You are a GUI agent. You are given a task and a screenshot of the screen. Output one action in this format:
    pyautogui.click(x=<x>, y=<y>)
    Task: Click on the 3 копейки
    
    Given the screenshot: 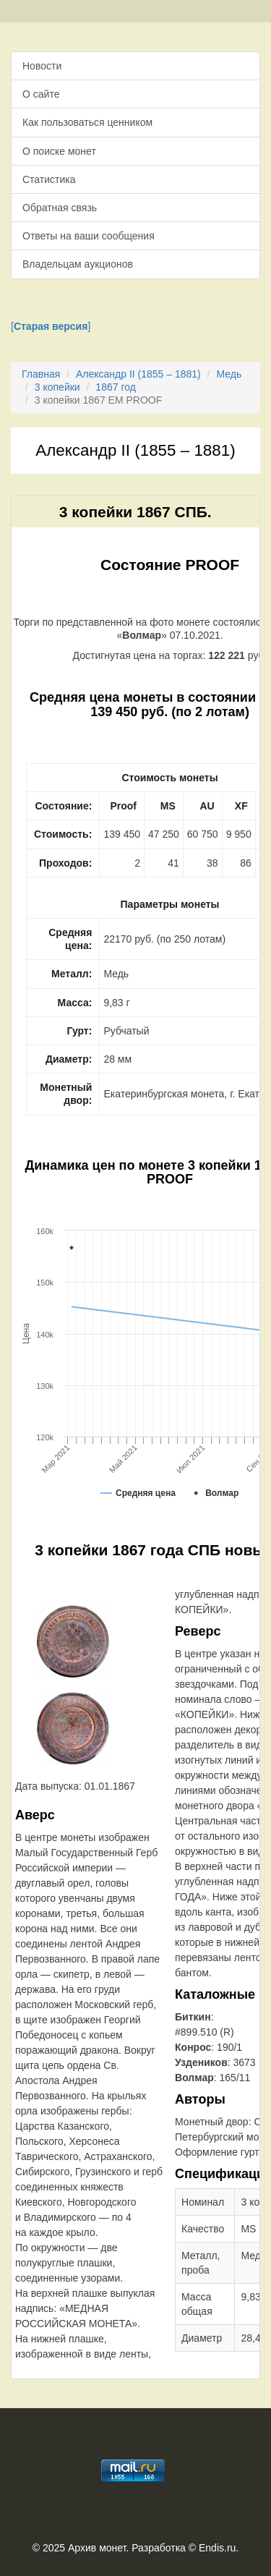 What is the action you would take?
    pyautogui.click(x=57, y=387)
    